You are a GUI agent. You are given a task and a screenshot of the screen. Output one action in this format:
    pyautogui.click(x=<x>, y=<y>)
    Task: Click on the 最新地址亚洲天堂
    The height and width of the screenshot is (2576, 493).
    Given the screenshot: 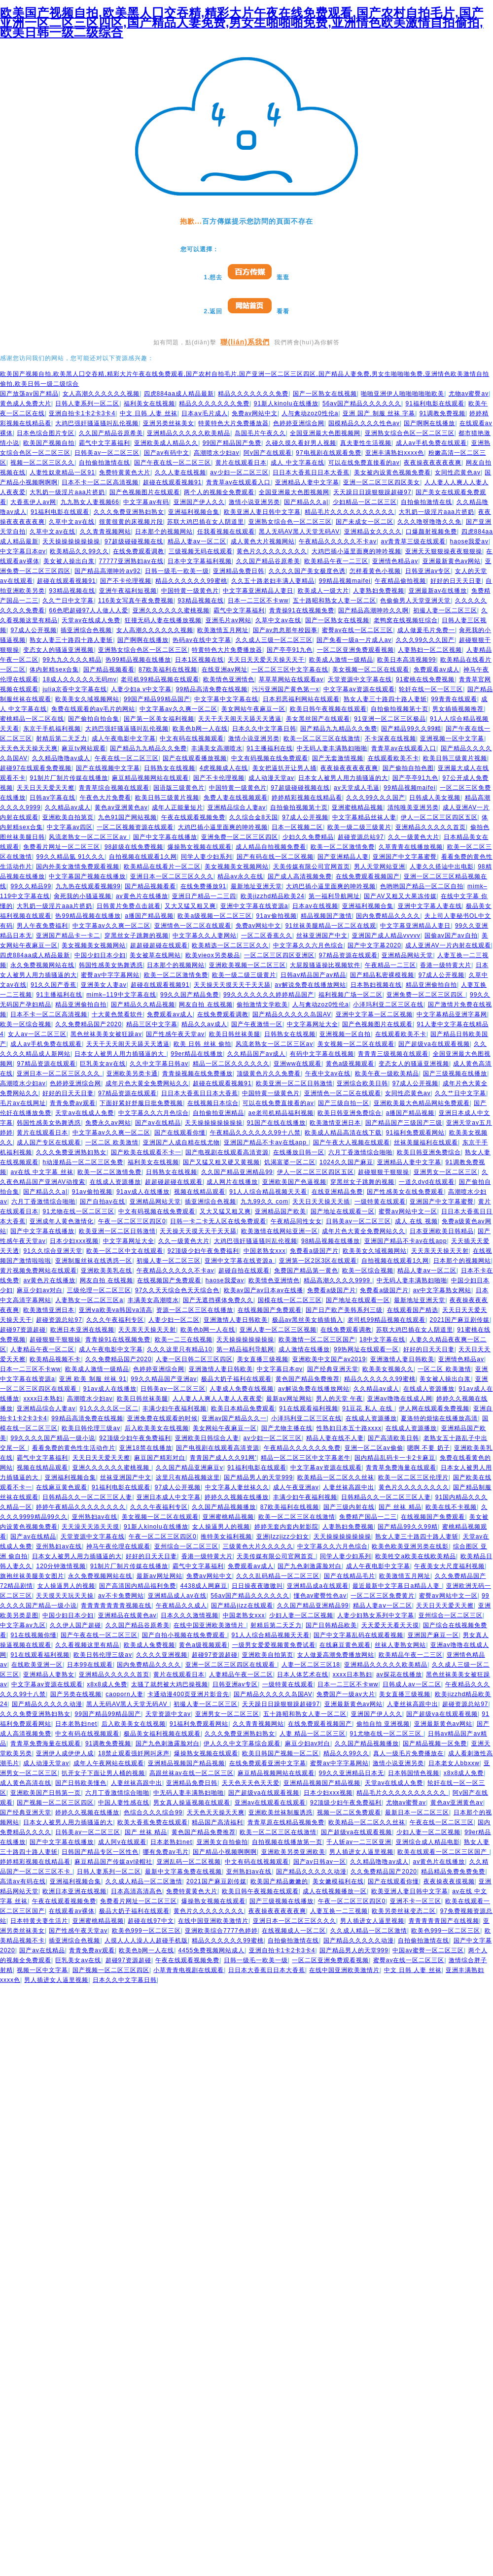 What is the action you would take?
    pyautogui.click(x=256, y=886)
    